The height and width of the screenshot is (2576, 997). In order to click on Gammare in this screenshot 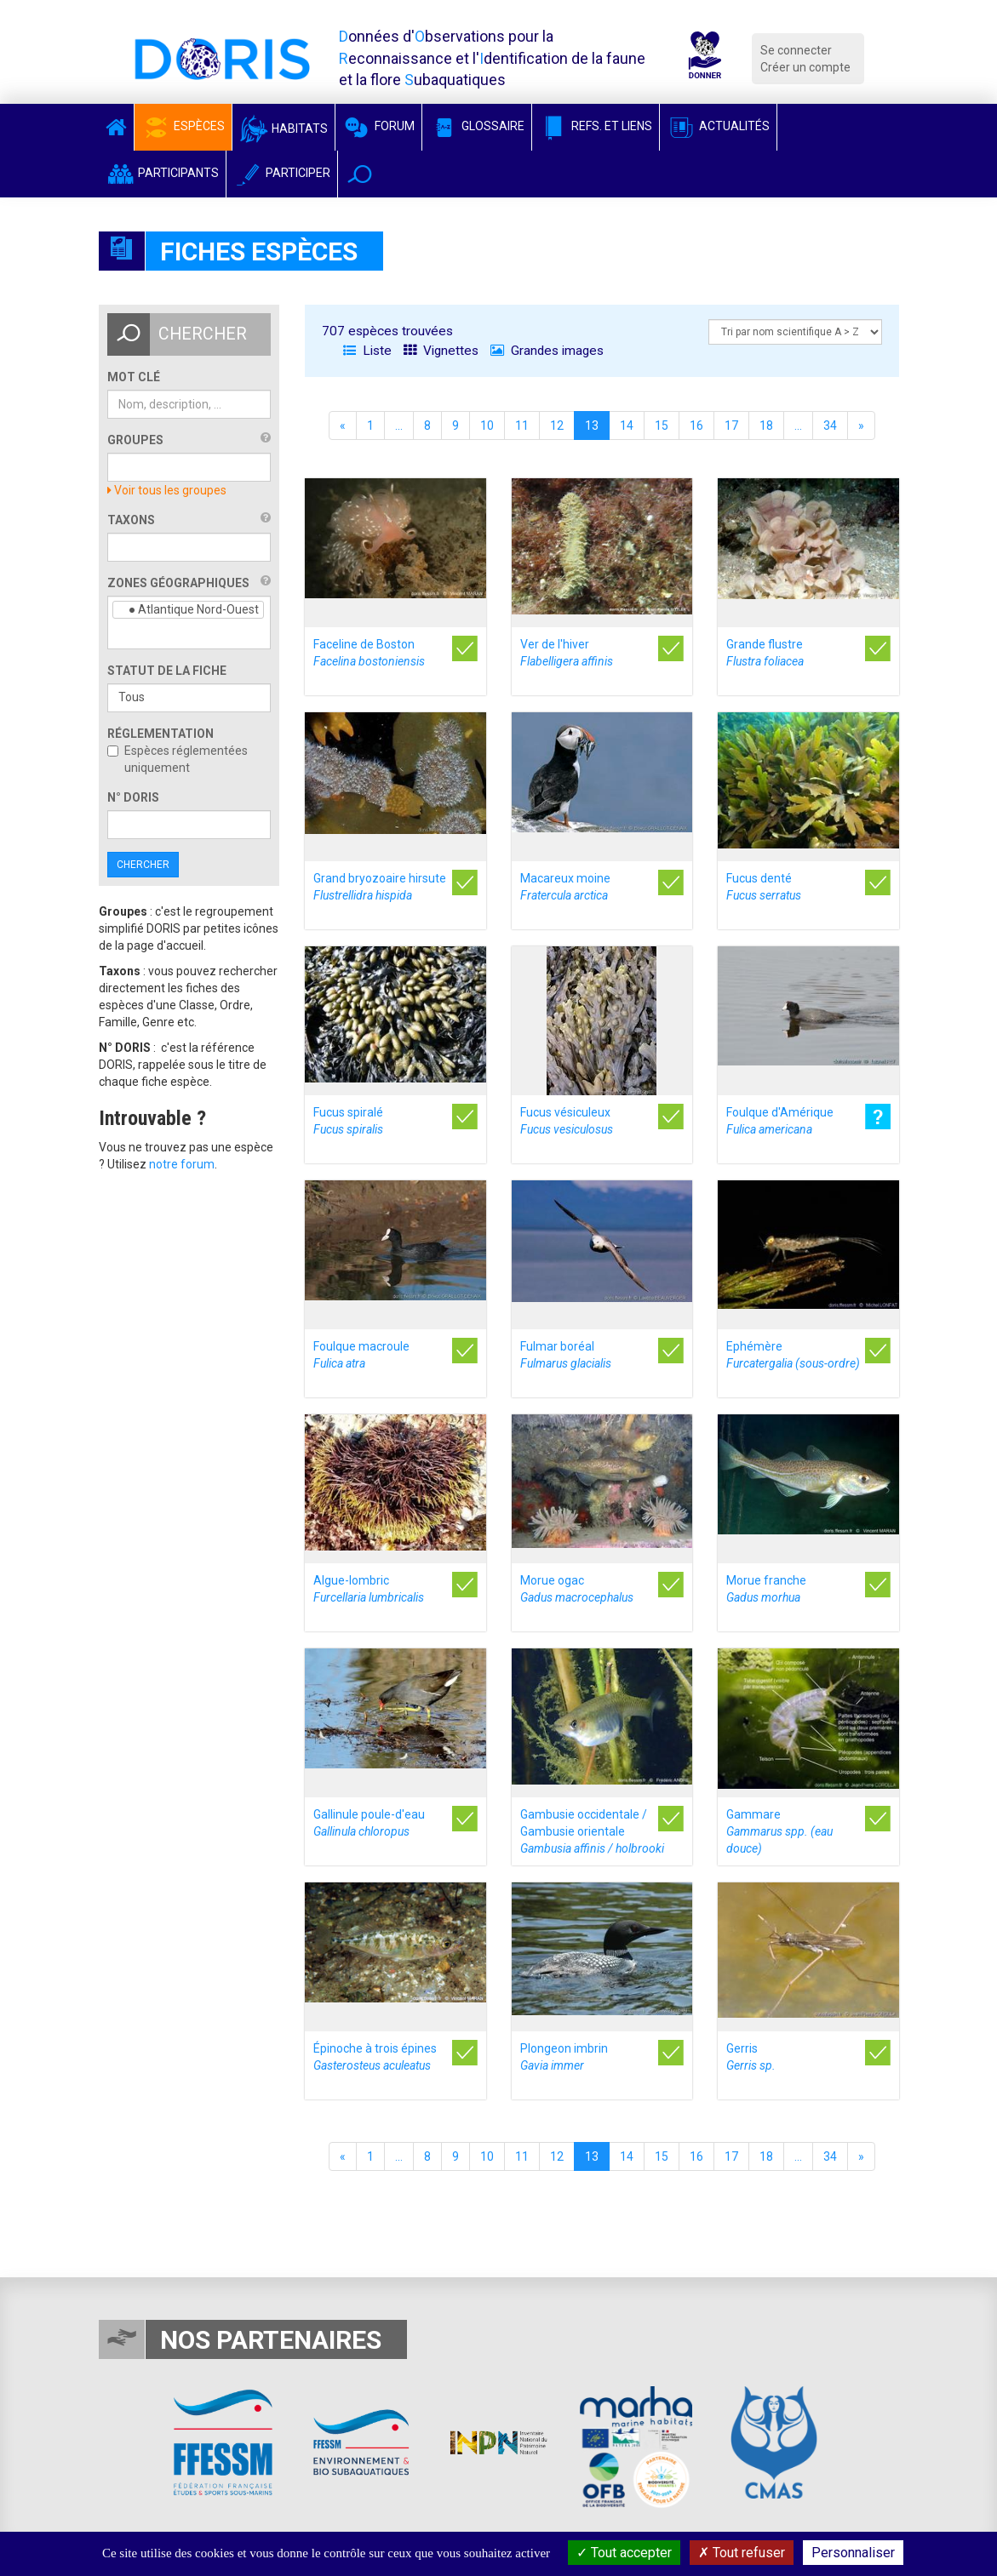, I will do `click(779, 1831)`.